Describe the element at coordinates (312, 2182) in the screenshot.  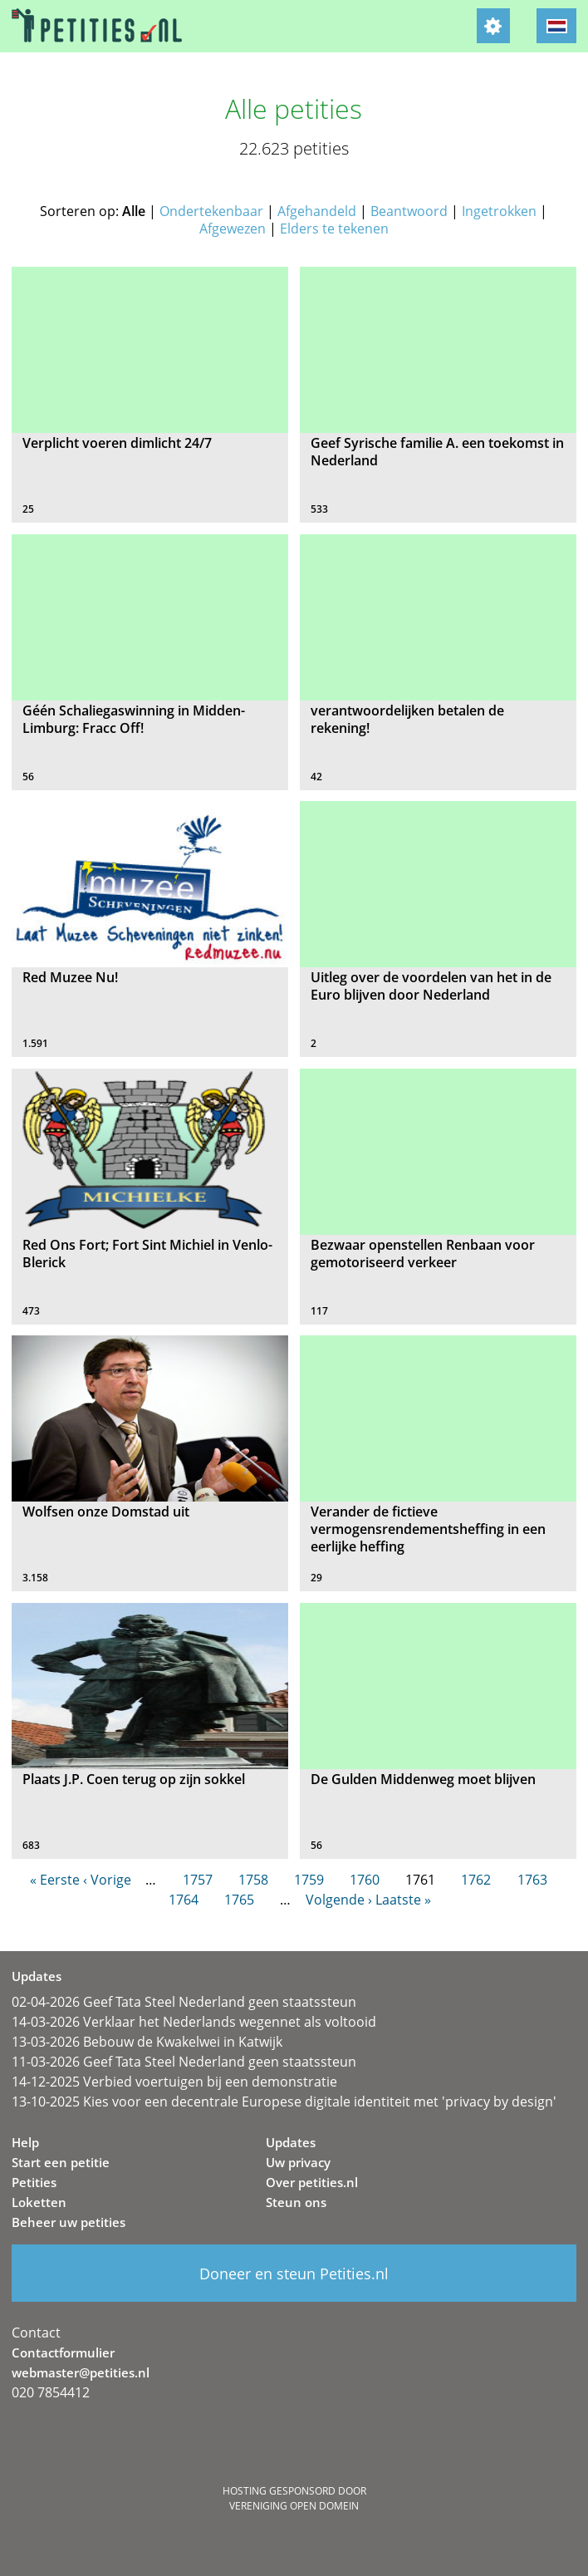
I see `Over petities.nl` at that location.